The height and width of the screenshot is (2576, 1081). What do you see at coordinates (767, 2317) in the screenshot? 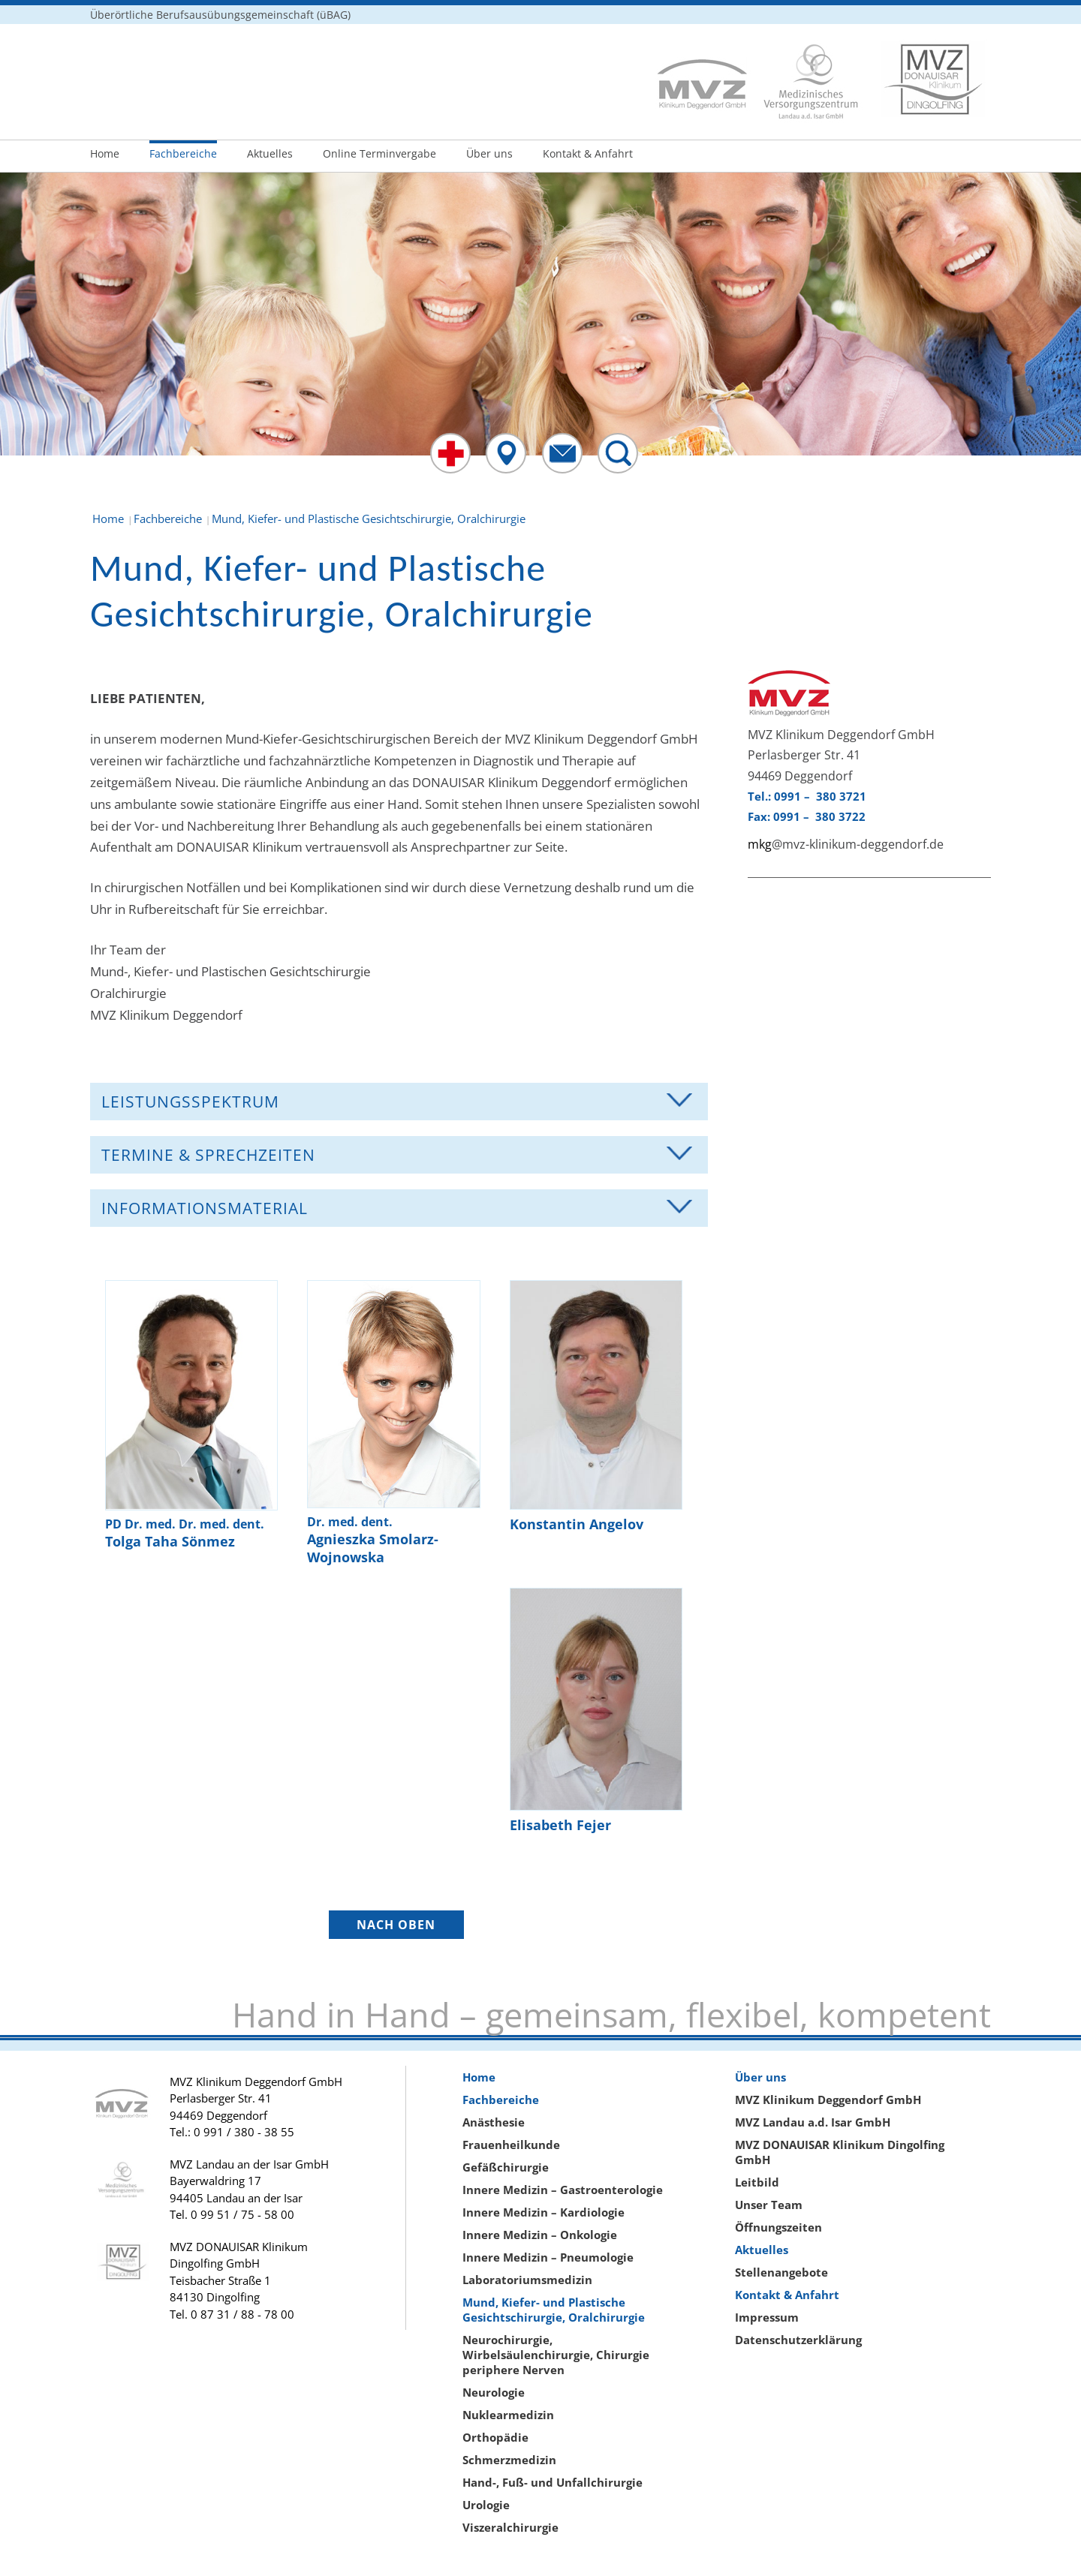
I see `Impressum` at bounding box center [767, 2317].